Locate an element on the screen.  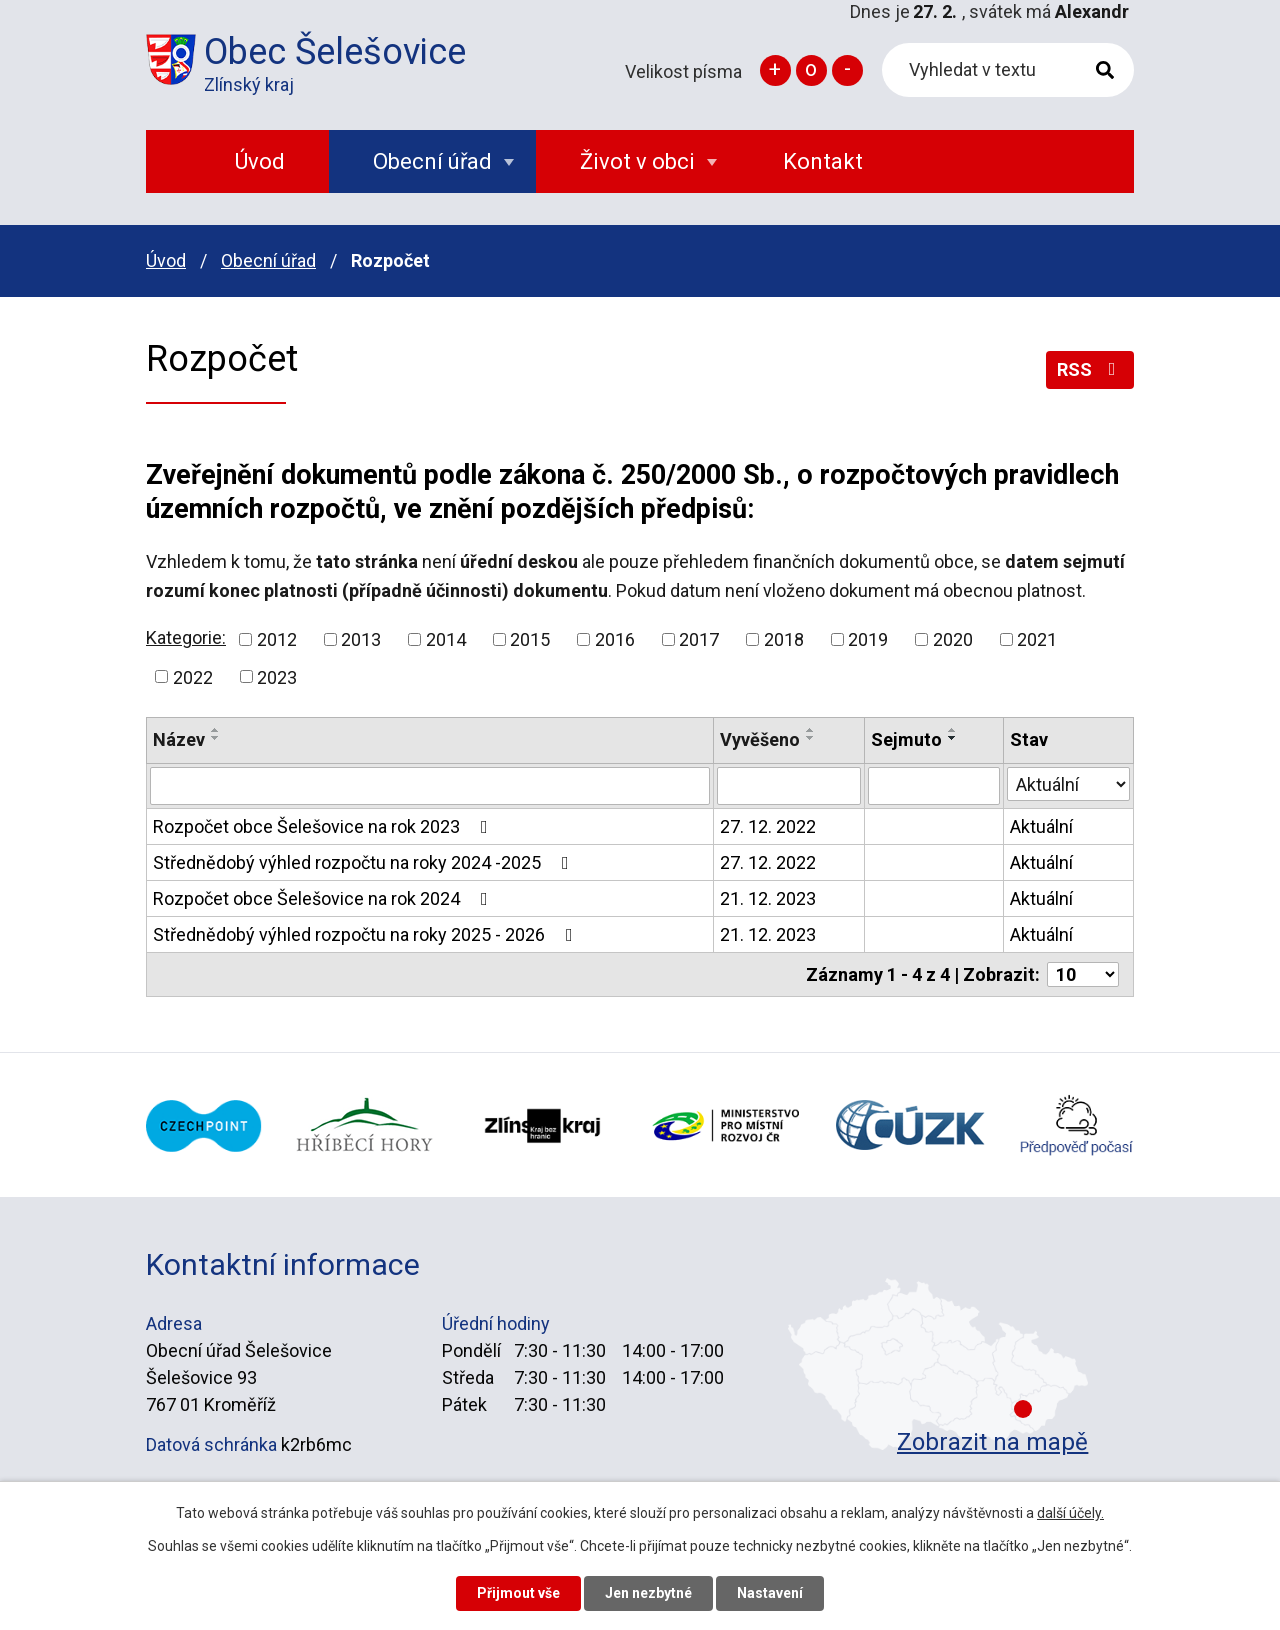
Rozpočet obce Šelešovice na rok 2023 is located at coordinates (324, 826).